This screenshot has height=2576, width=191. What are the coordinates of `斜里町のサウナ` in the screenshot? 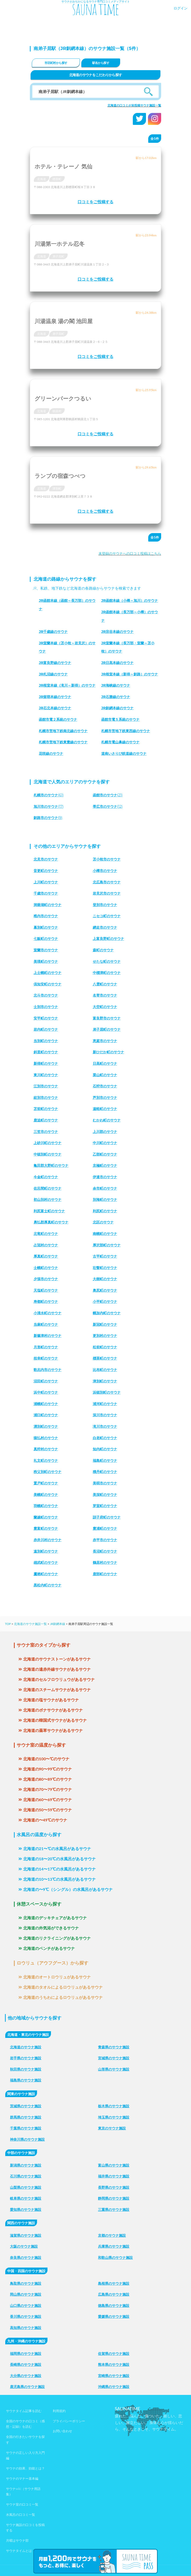 It's located at (46, 1052).